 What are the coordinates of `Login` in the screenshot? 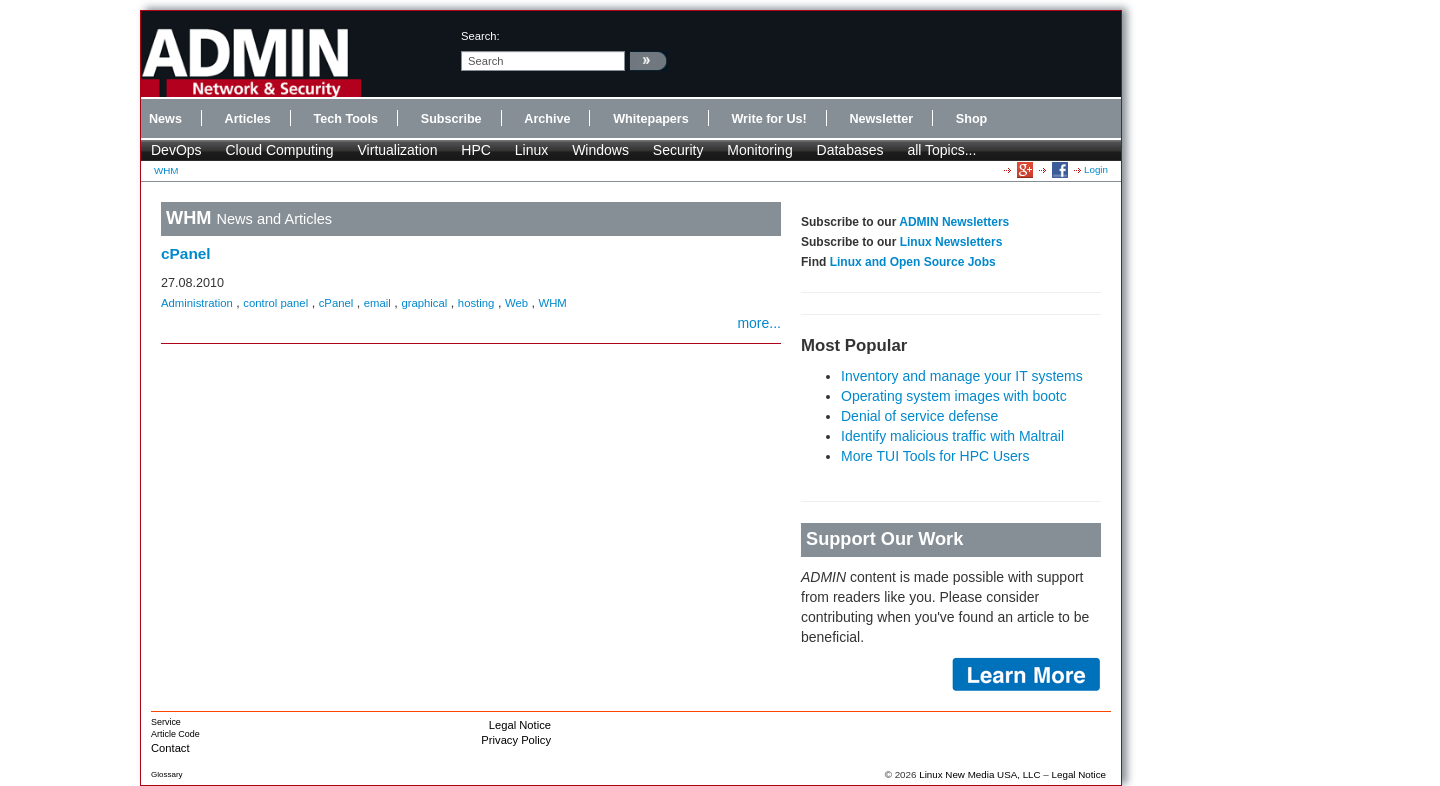 It's located at (1096, 169).